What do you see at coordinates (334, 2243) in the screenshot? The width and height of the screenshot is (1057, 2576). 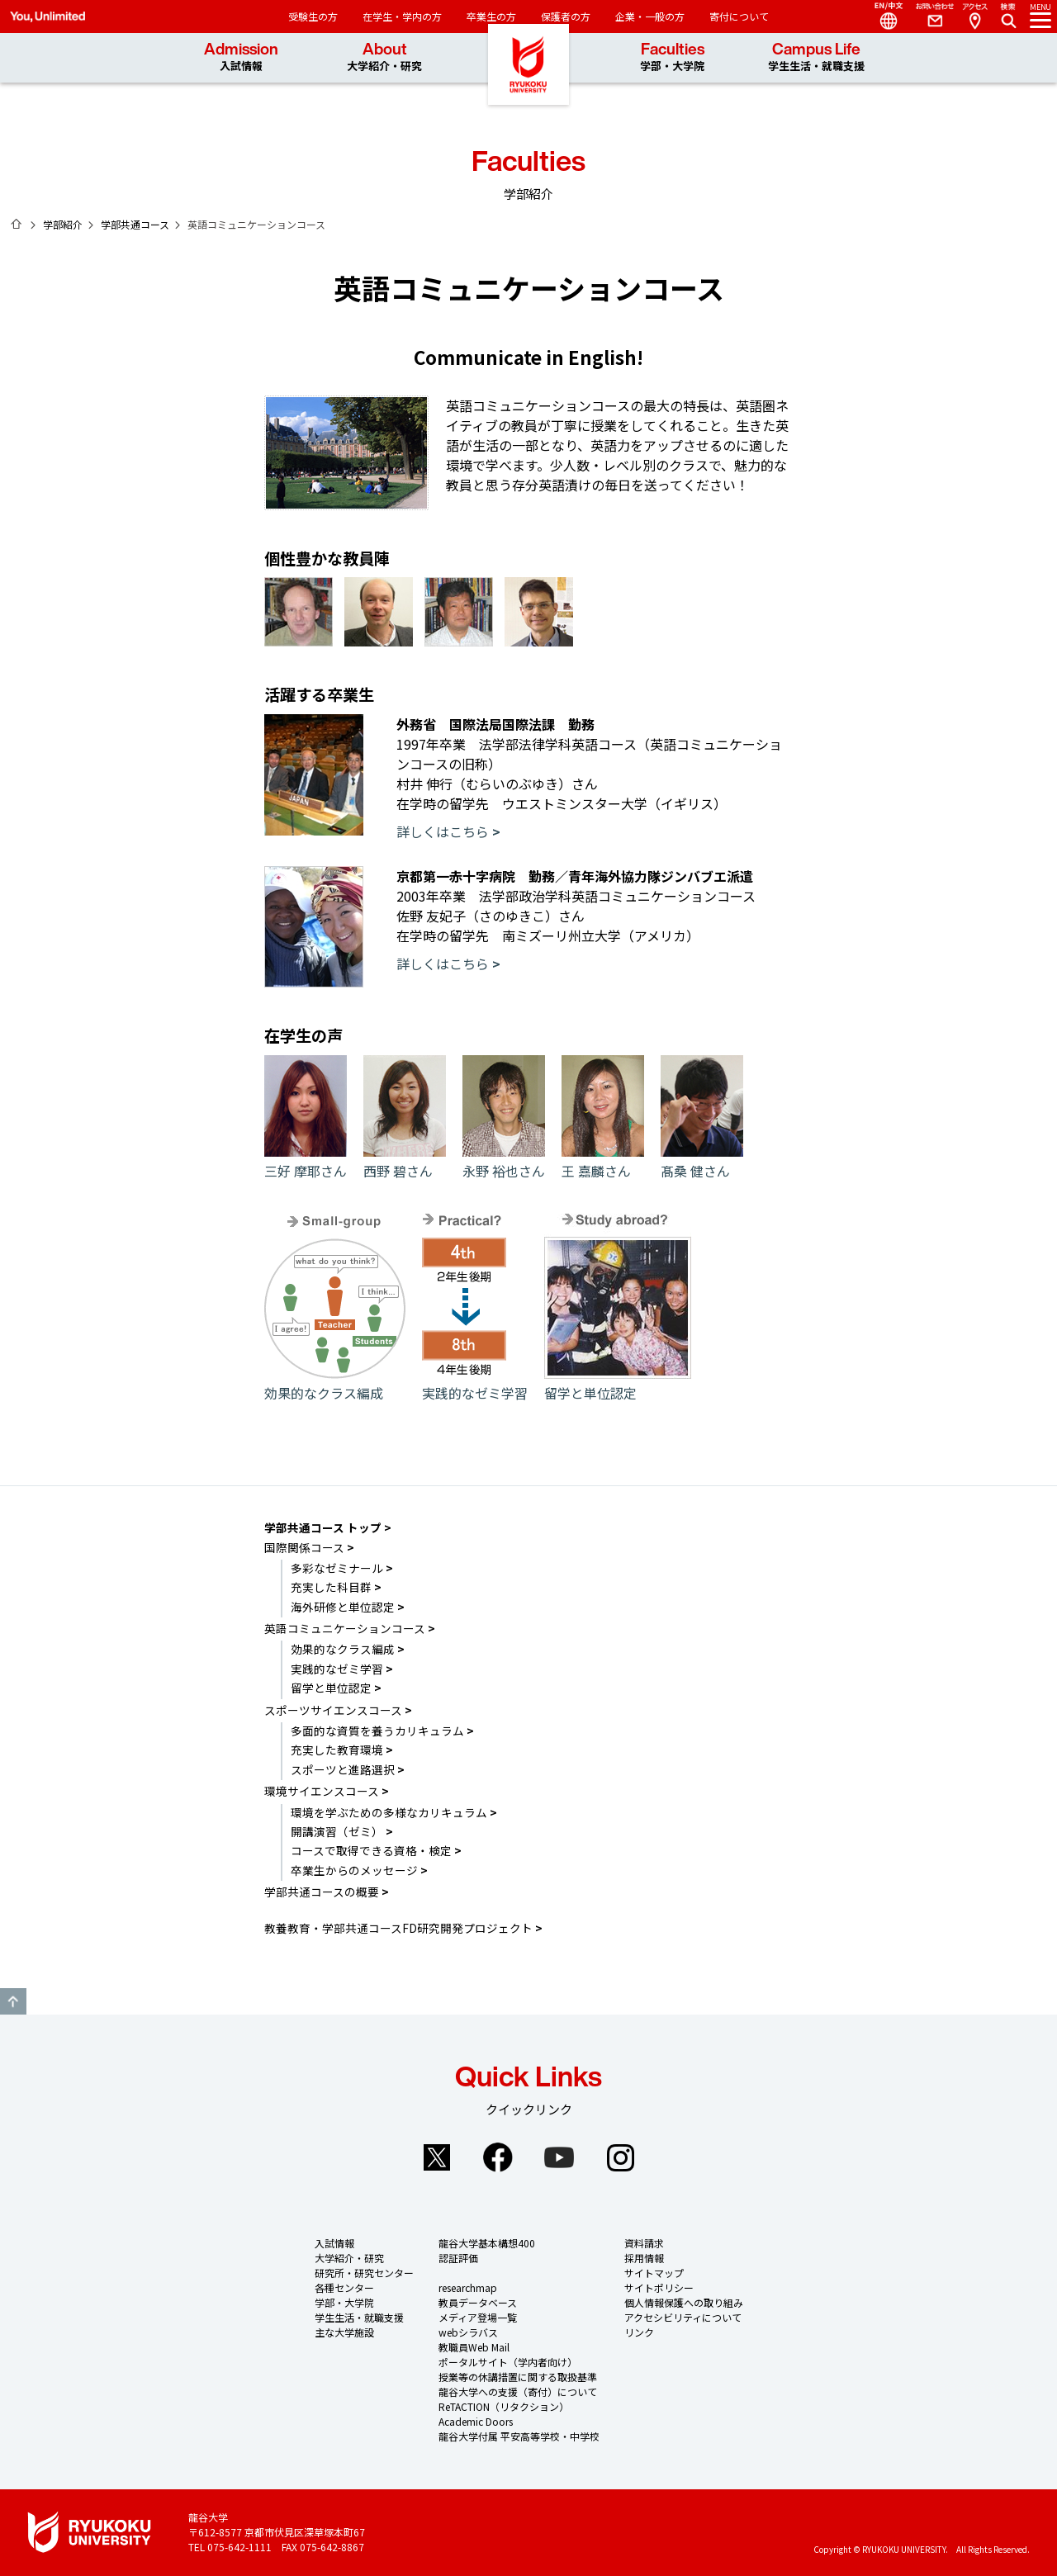 I see `入試情報` at bounding box center [334, 2243].